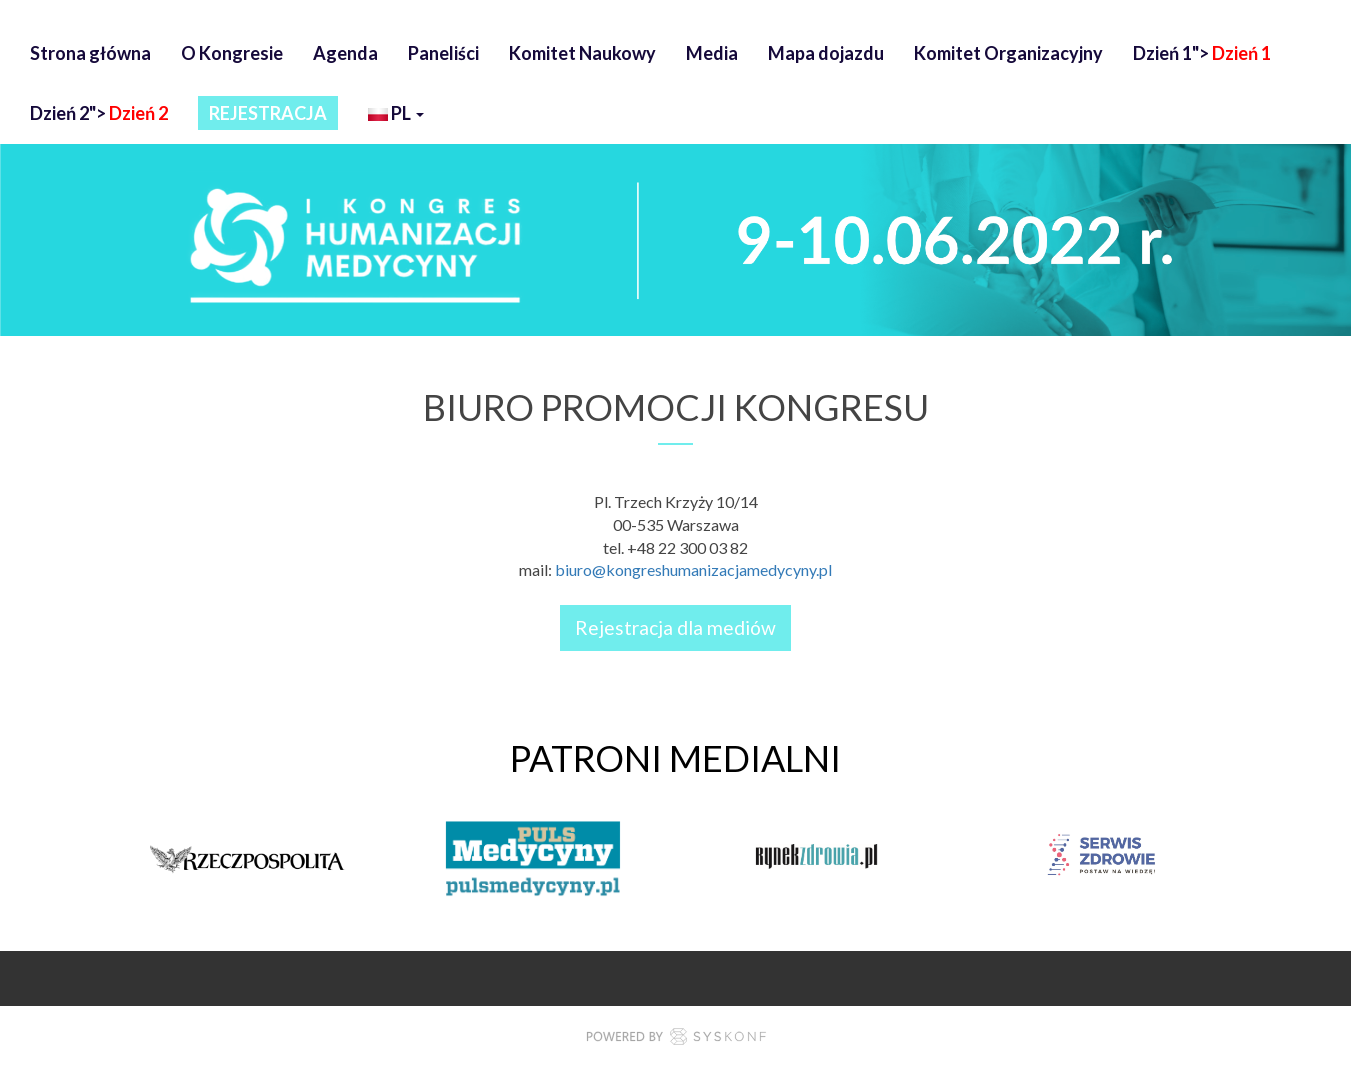 This screenshot has height=1066, width=1351. Describe the element at coordinates (90, 53) in the screenshot. I see `Strona główna` at that location.